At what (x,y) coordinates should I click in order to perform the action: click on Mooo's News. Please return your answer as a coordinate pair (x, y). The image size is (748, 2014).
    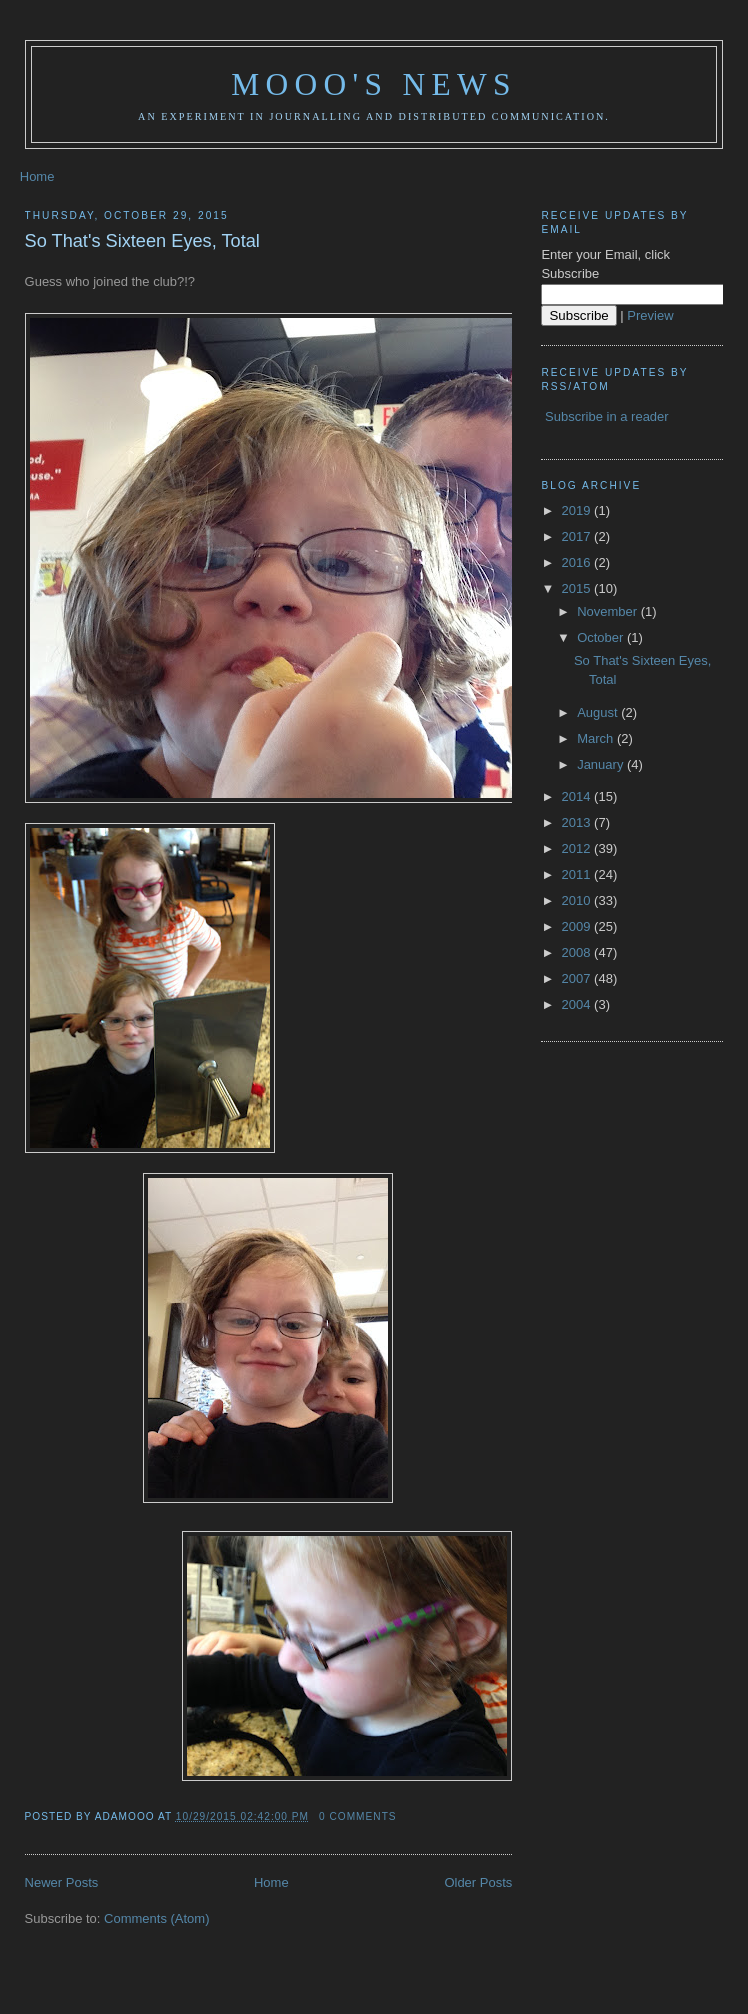
    Looking at the image, I should click on (373, 84).